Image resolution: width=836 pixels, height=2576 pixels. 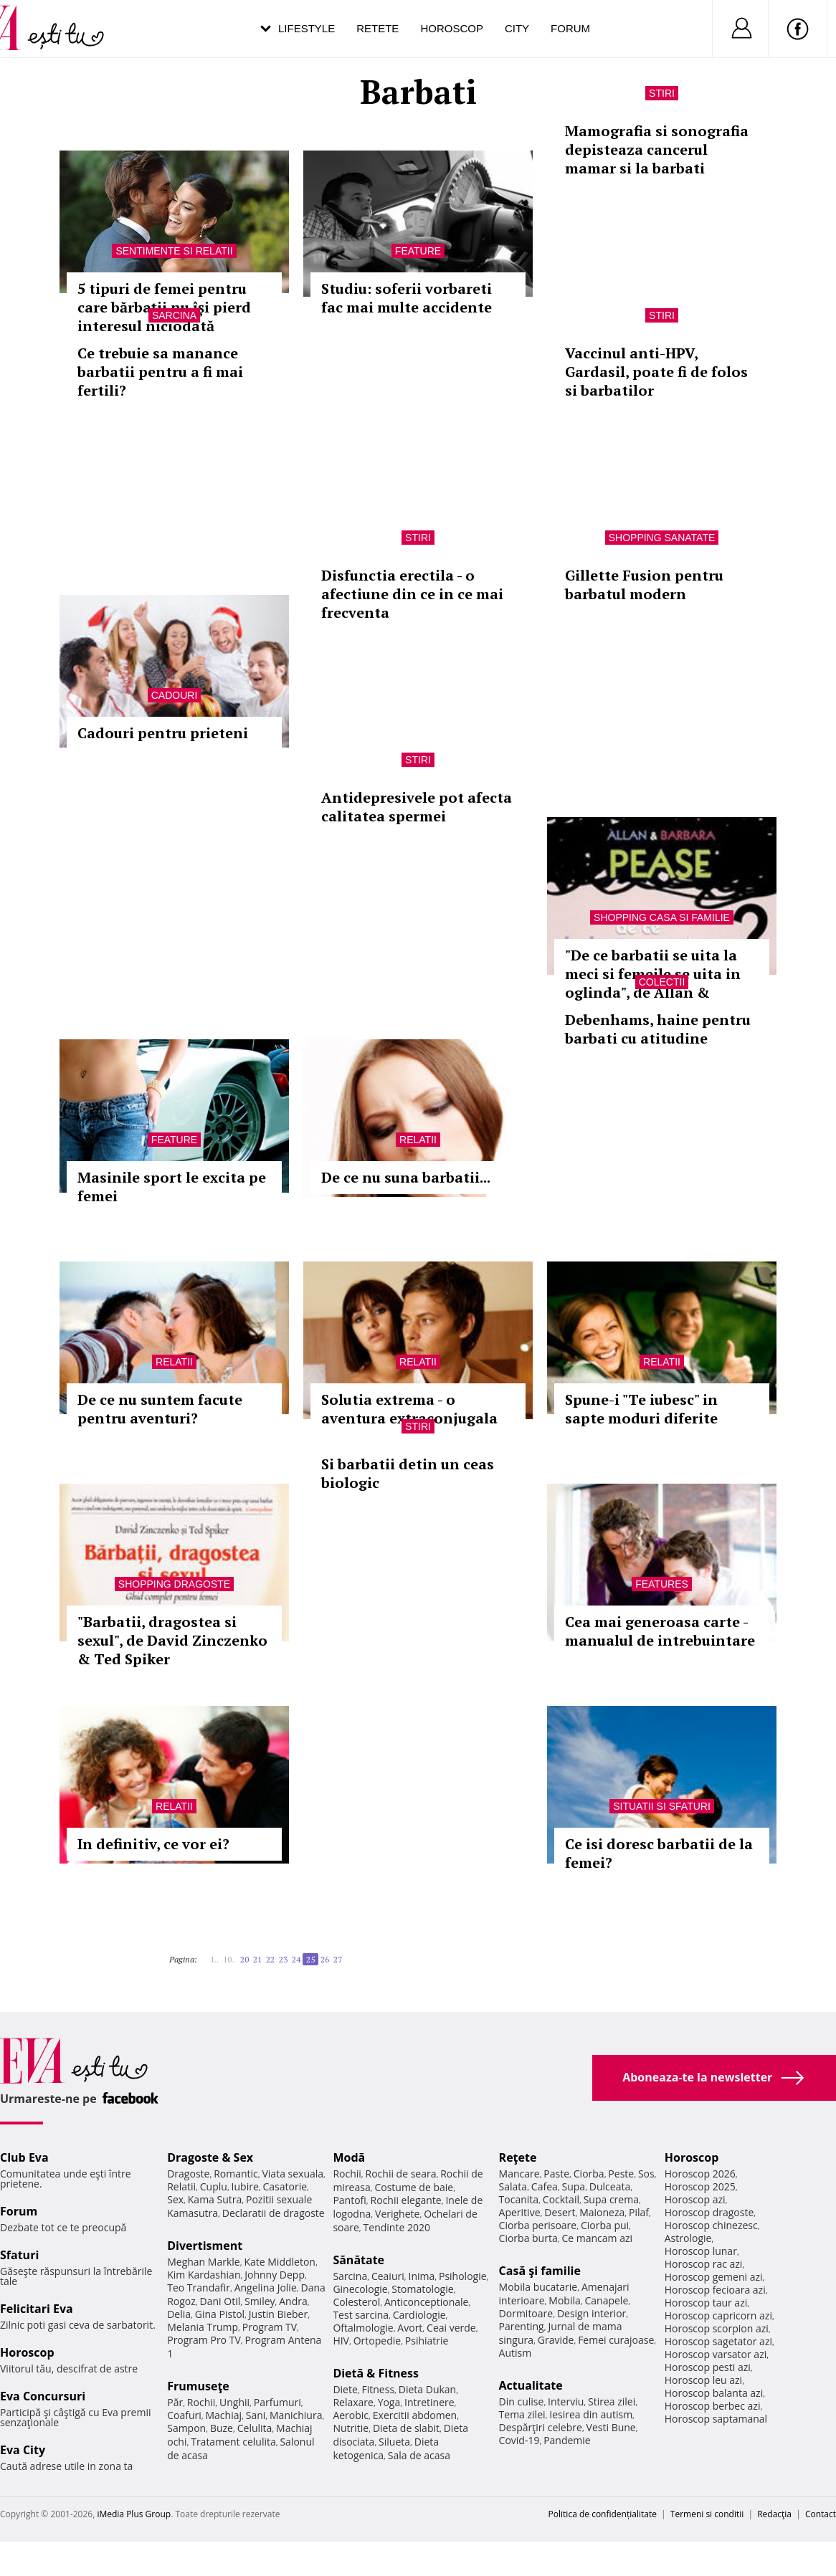 I want to click on Pantofi, so click(x=349, y=2200).